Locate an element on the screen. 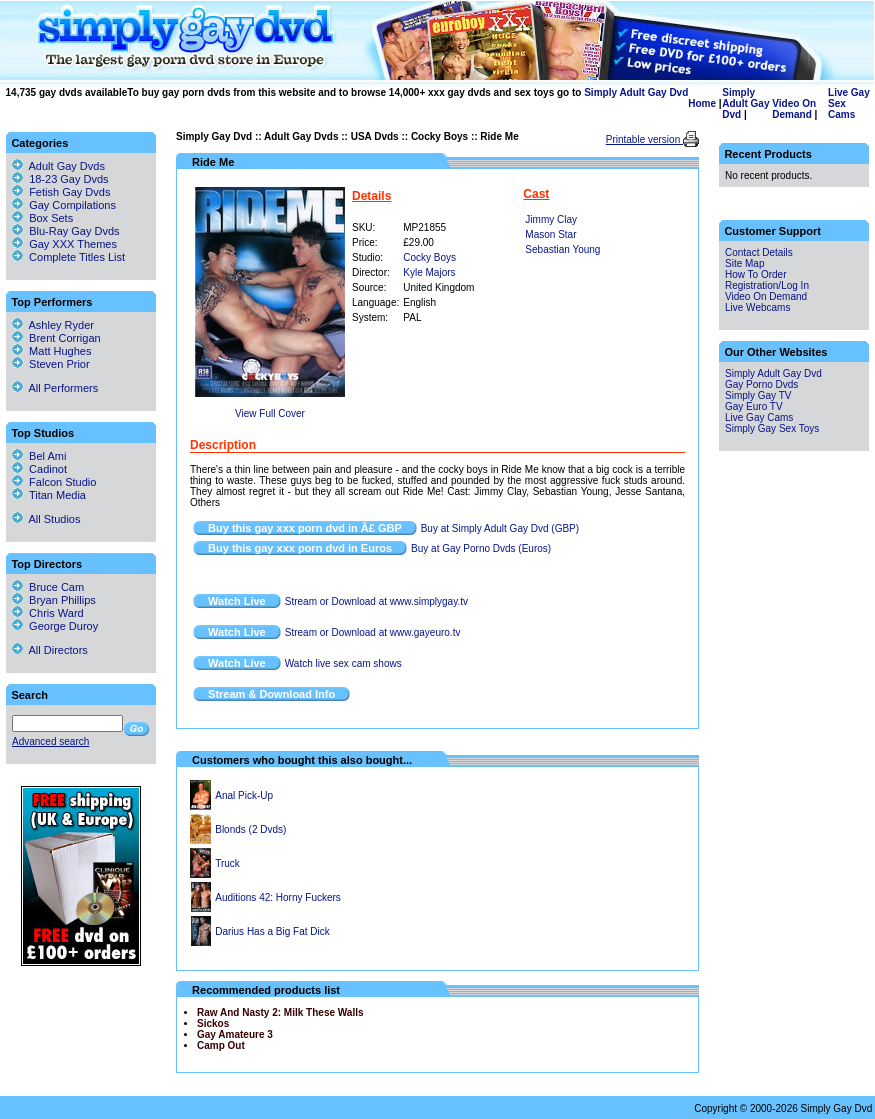  All Studios is located at coordinates (46, 519).